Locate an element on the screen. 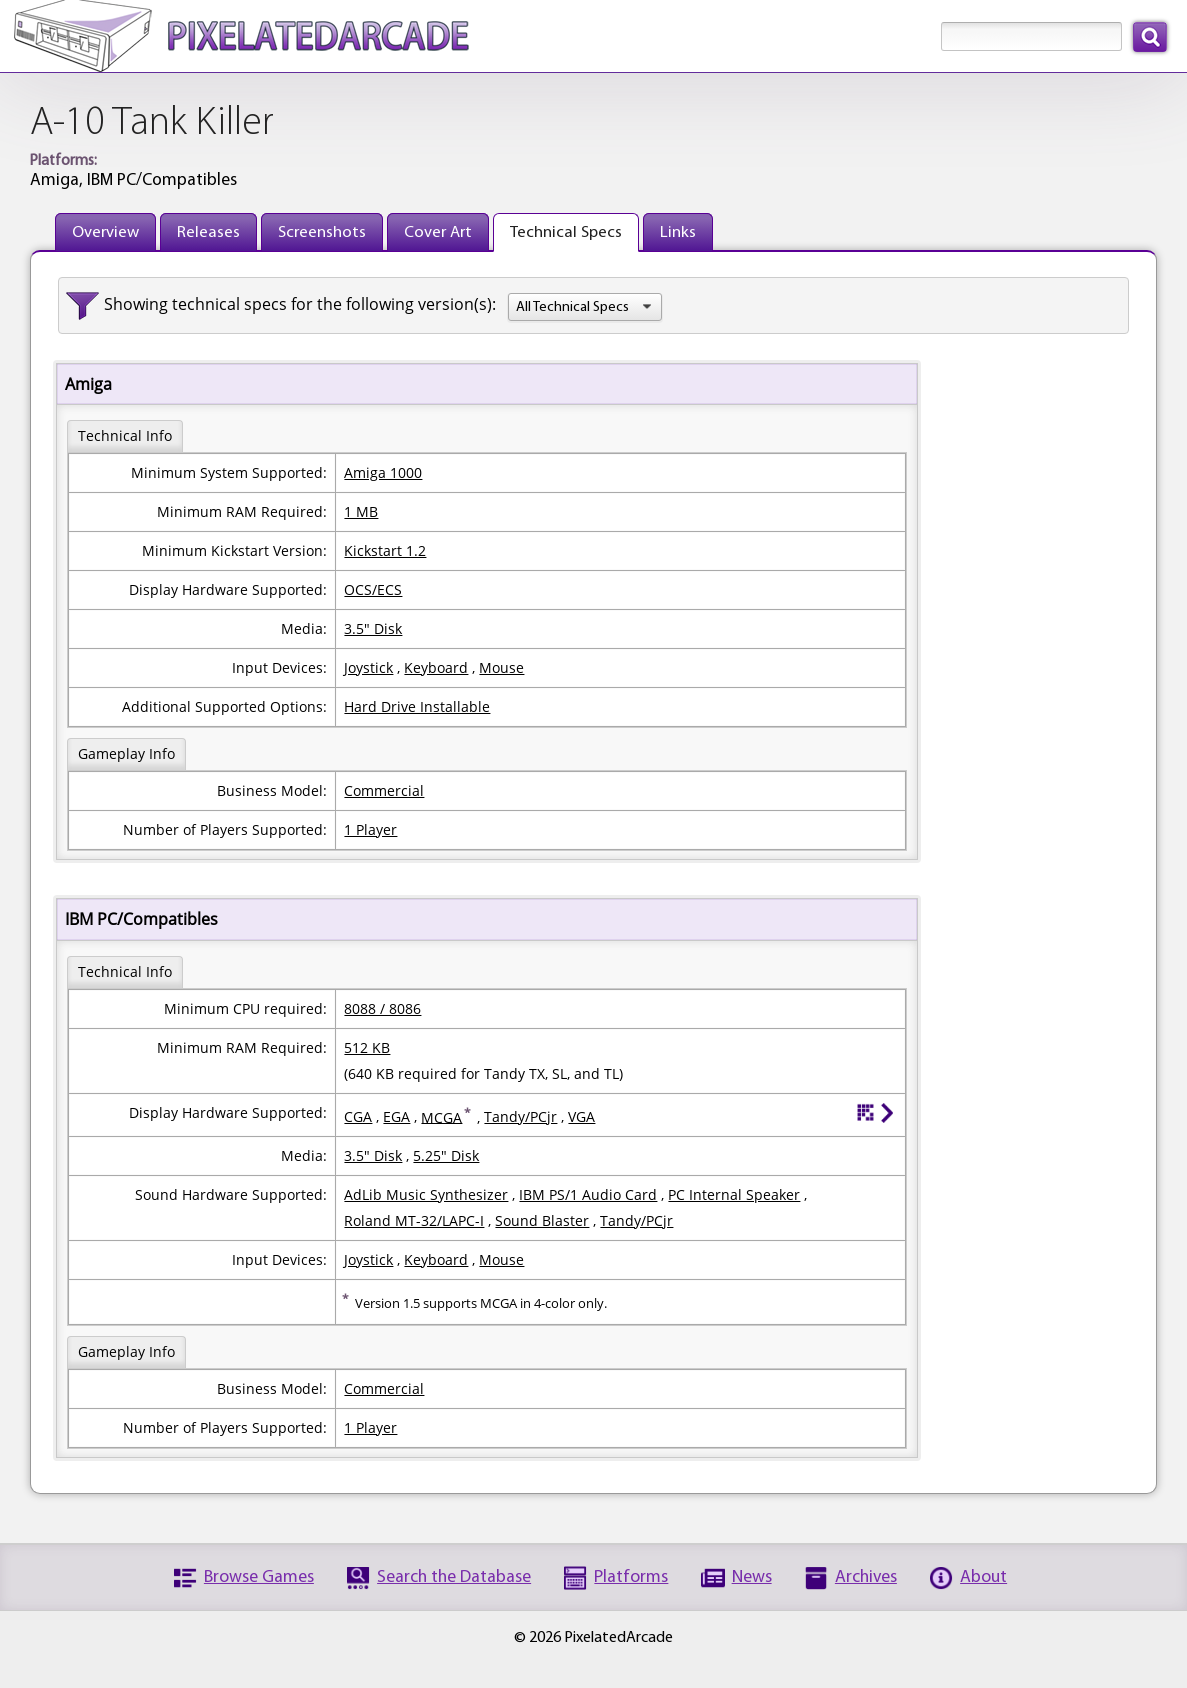 The image size is (1187, 1688). 8088 / 8086 is located at coordinates (382, 1008).